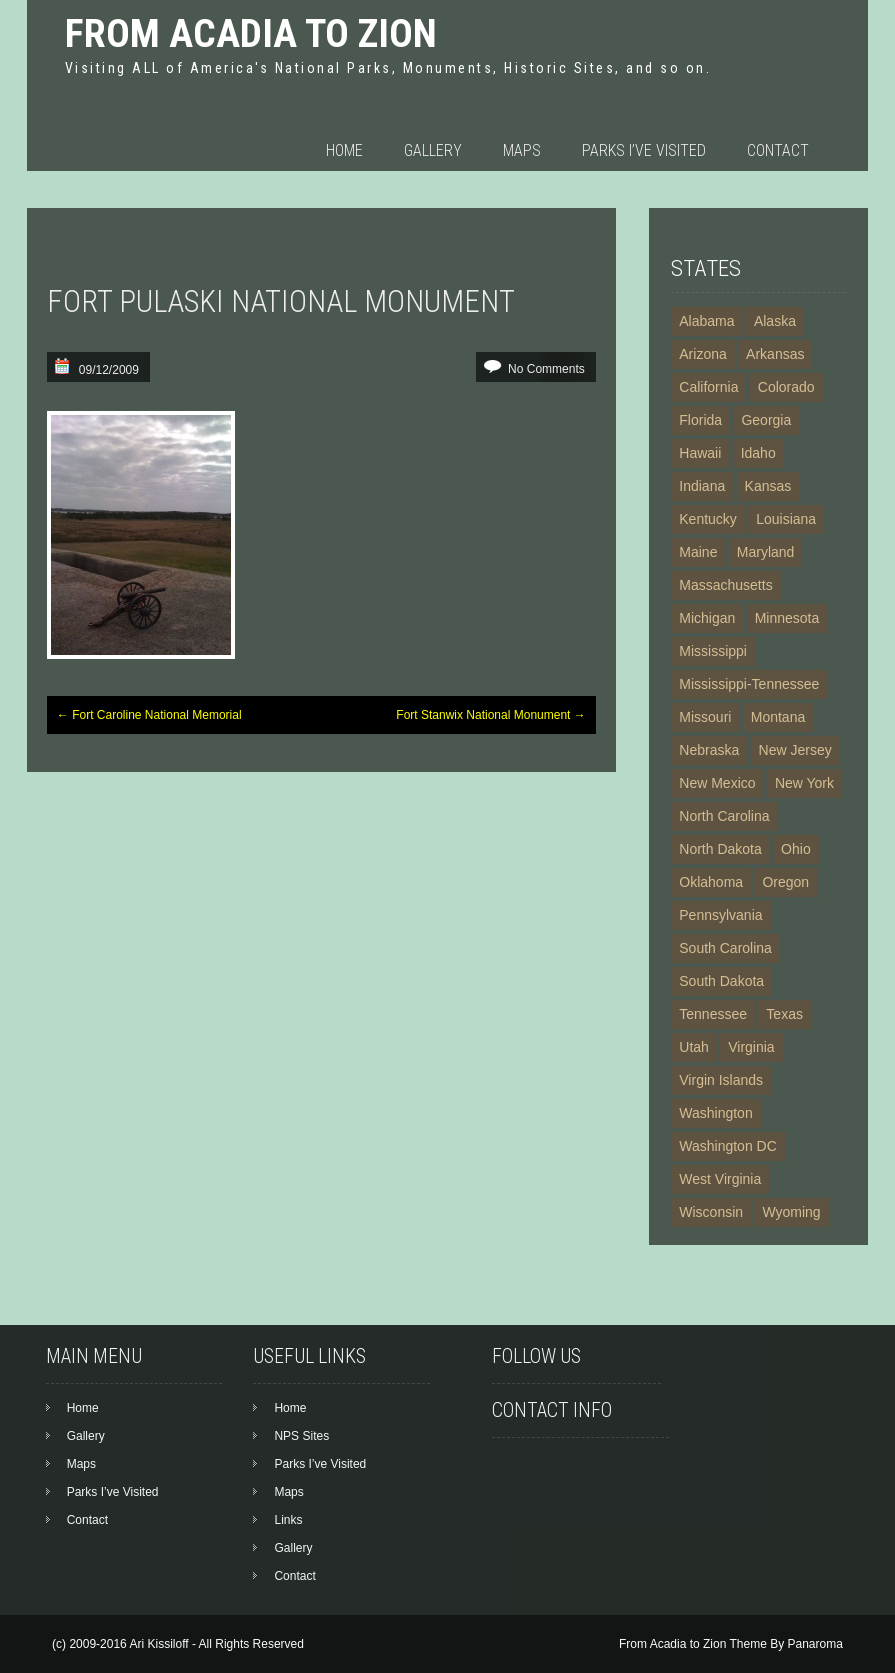  I want to click on Alaska [Alaska (23 items)], so click(775, 321).